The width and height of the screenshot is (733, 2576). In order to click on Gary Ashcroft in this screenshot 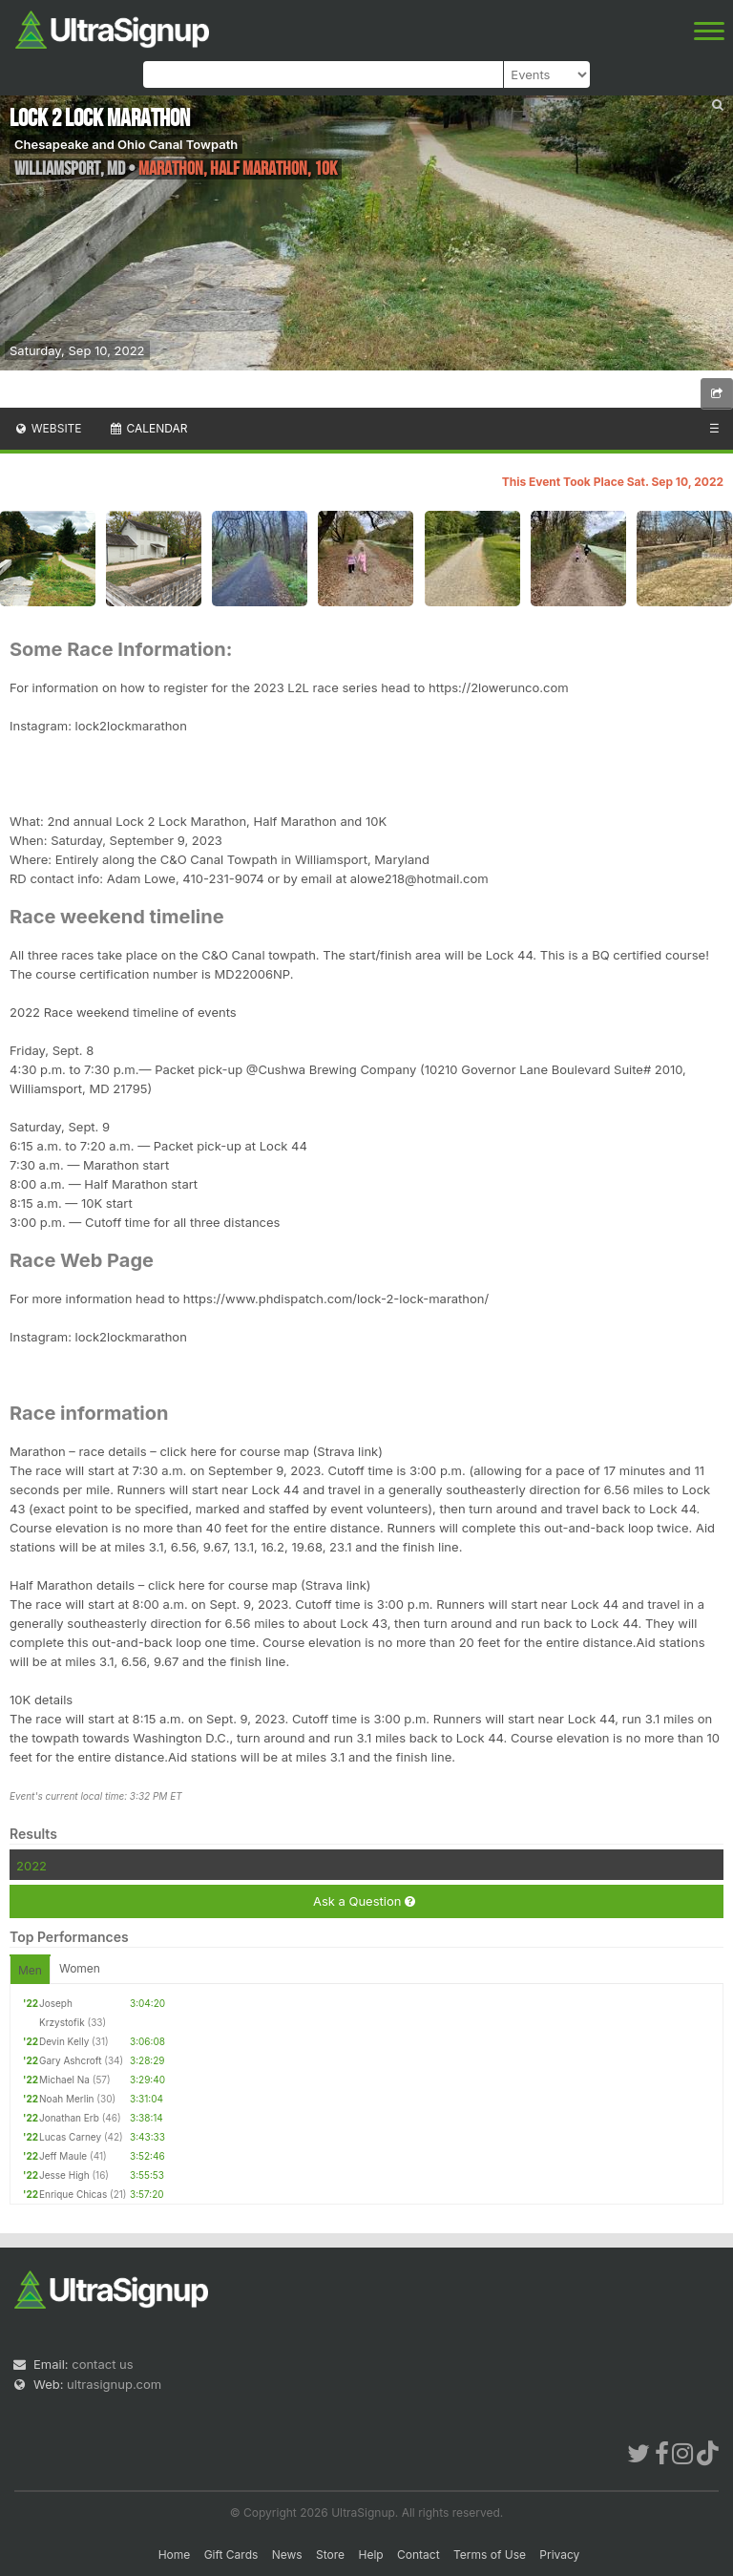, I will do `click(70, 2060)`.